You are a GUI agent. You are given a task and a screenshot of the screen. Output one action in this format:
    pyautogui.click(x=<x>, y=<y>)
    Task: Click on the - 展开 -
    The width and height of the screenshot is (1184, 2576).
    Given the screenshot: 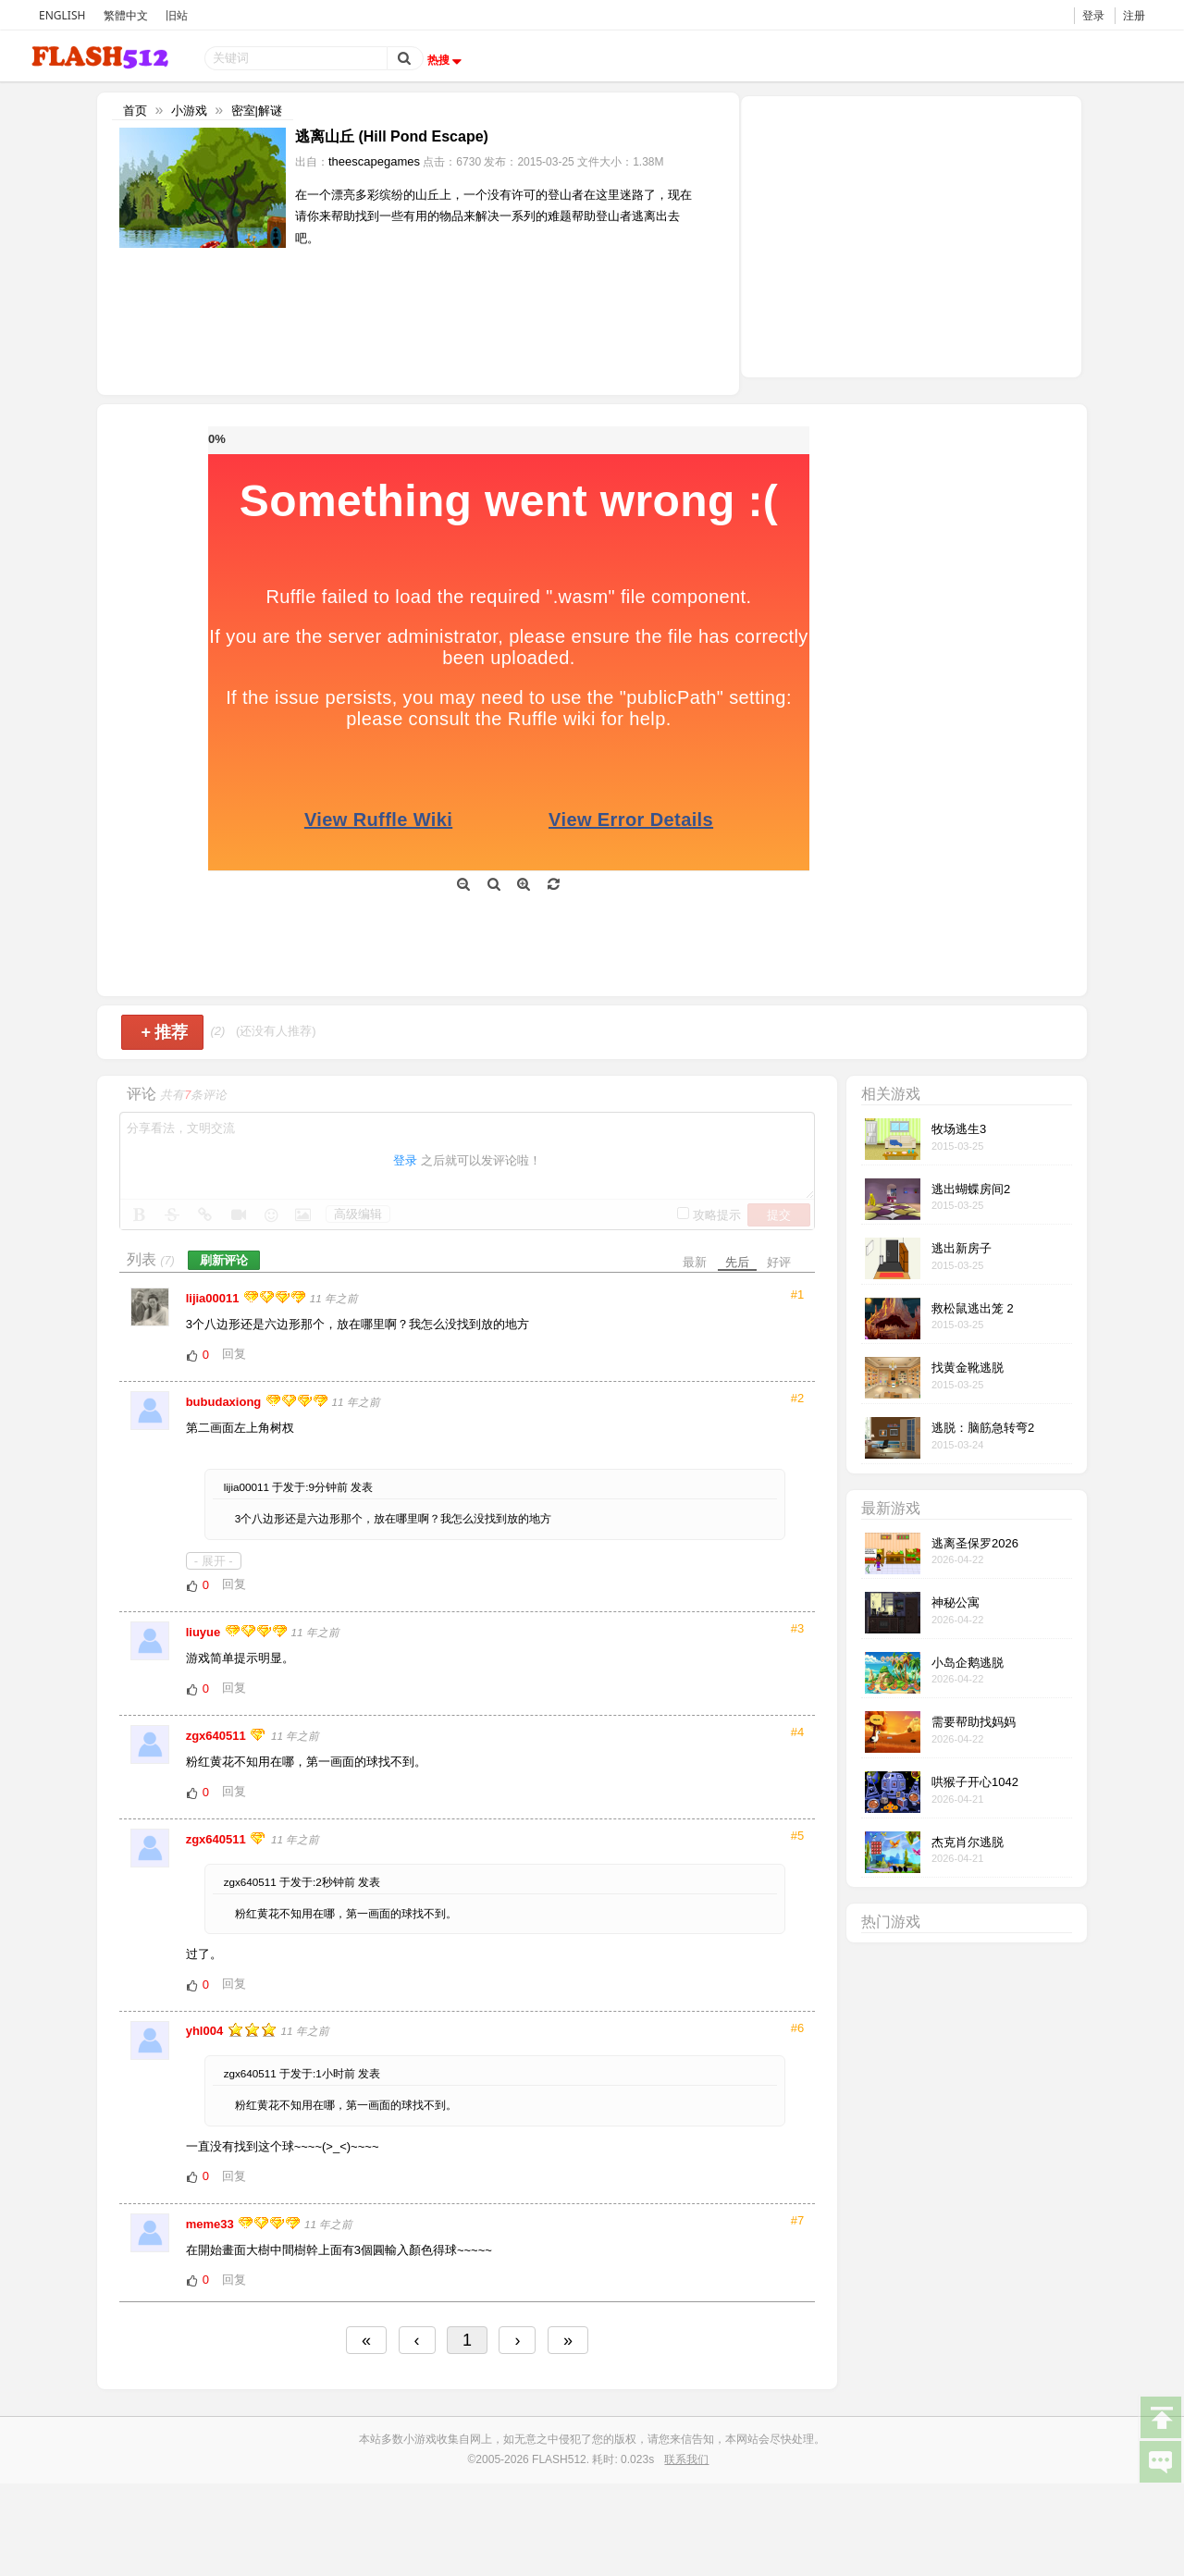 What is the action you would take?
    pyautogui.click(x=213, y=1561)
    